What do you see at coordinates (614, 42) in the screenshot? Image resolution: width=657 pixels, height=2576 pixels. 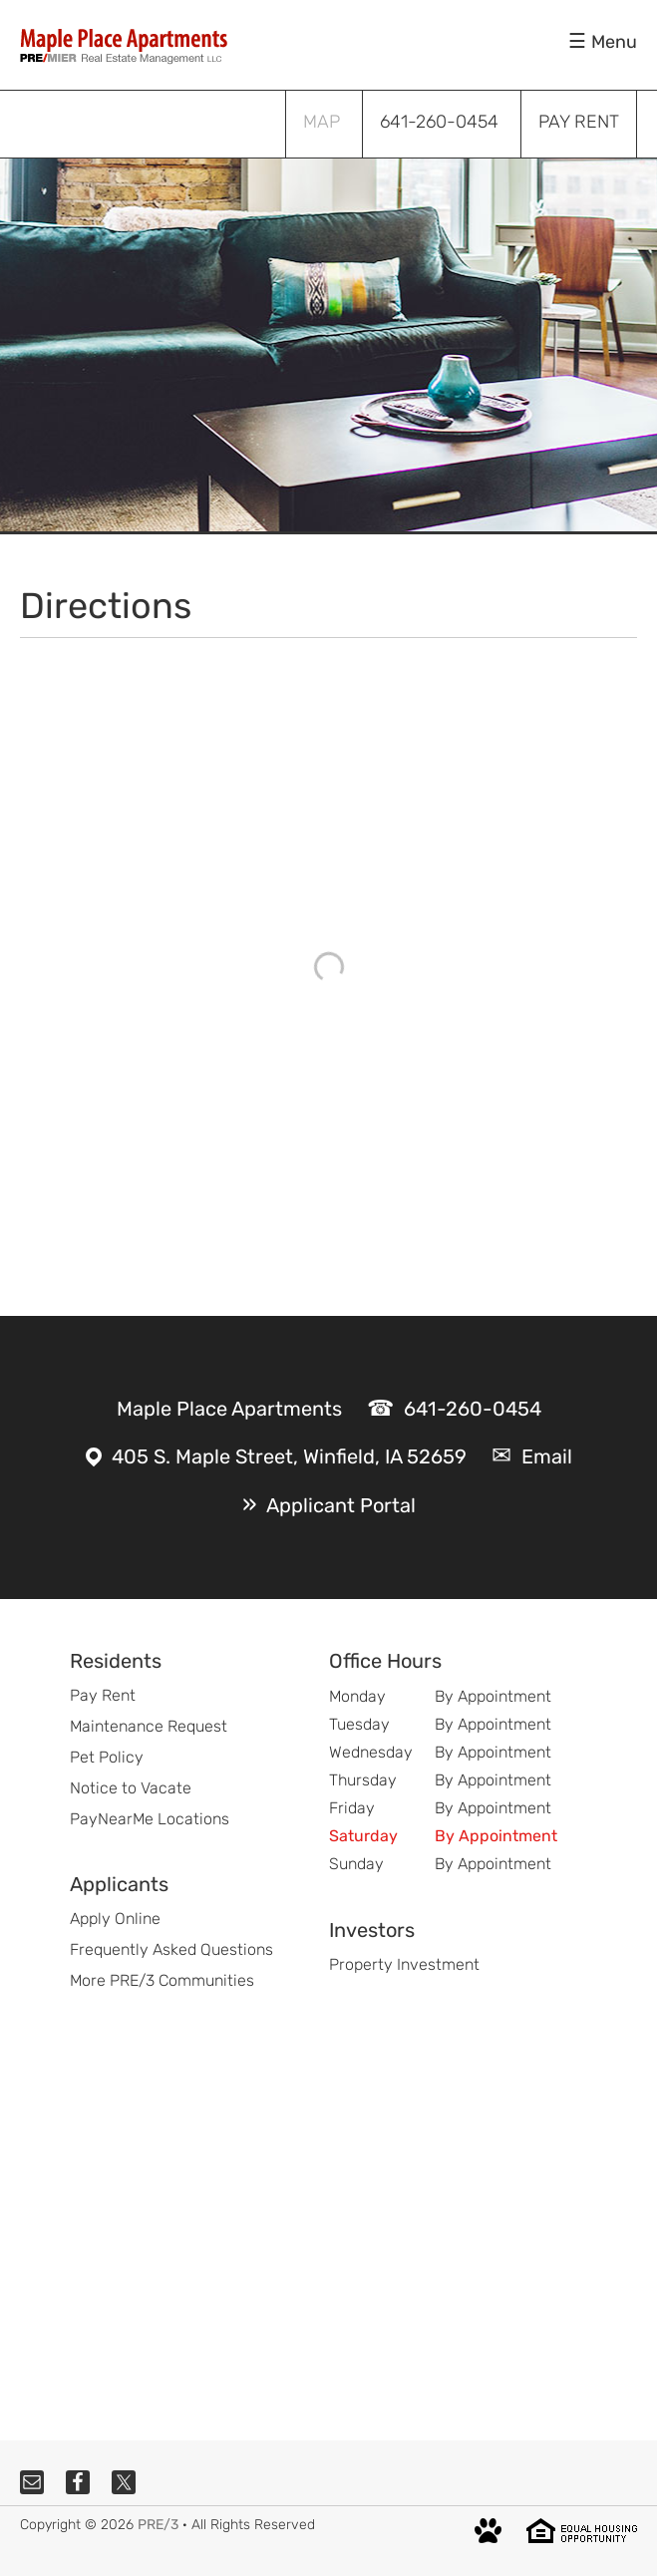 I see `Menu` at bounding box center [614, 42].